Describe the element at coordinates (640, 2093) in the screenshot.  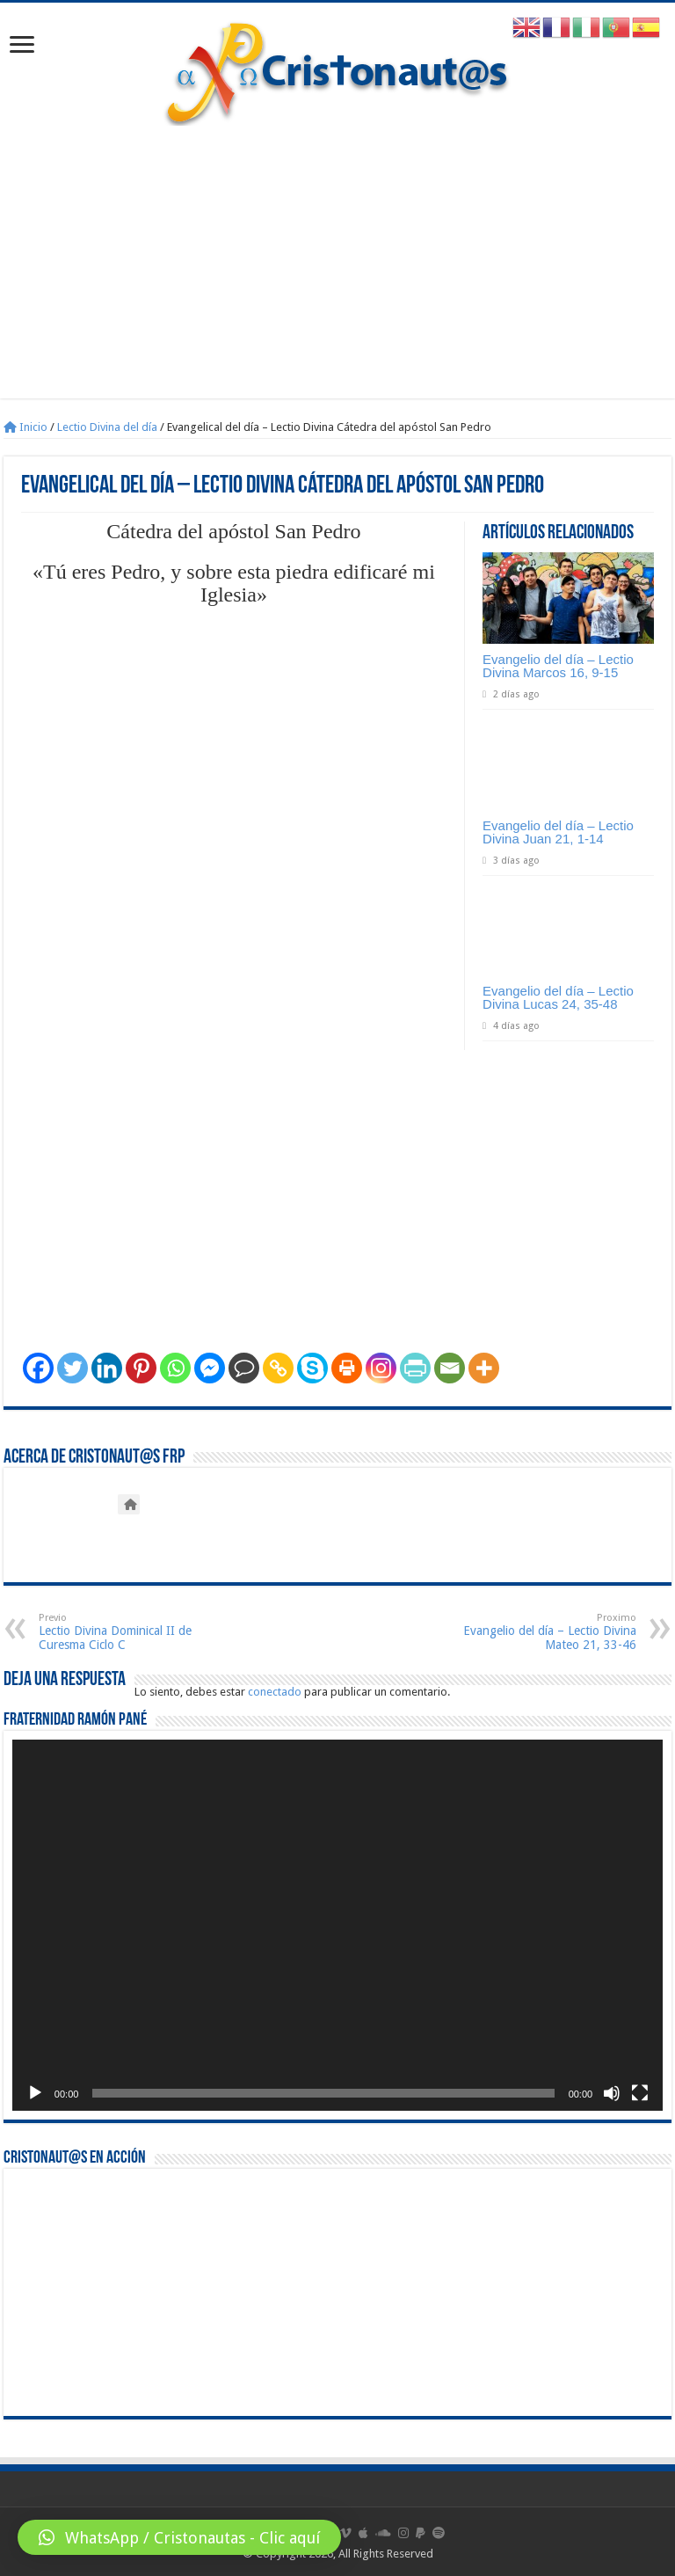
I see `[Pantalla completa]` at that location.